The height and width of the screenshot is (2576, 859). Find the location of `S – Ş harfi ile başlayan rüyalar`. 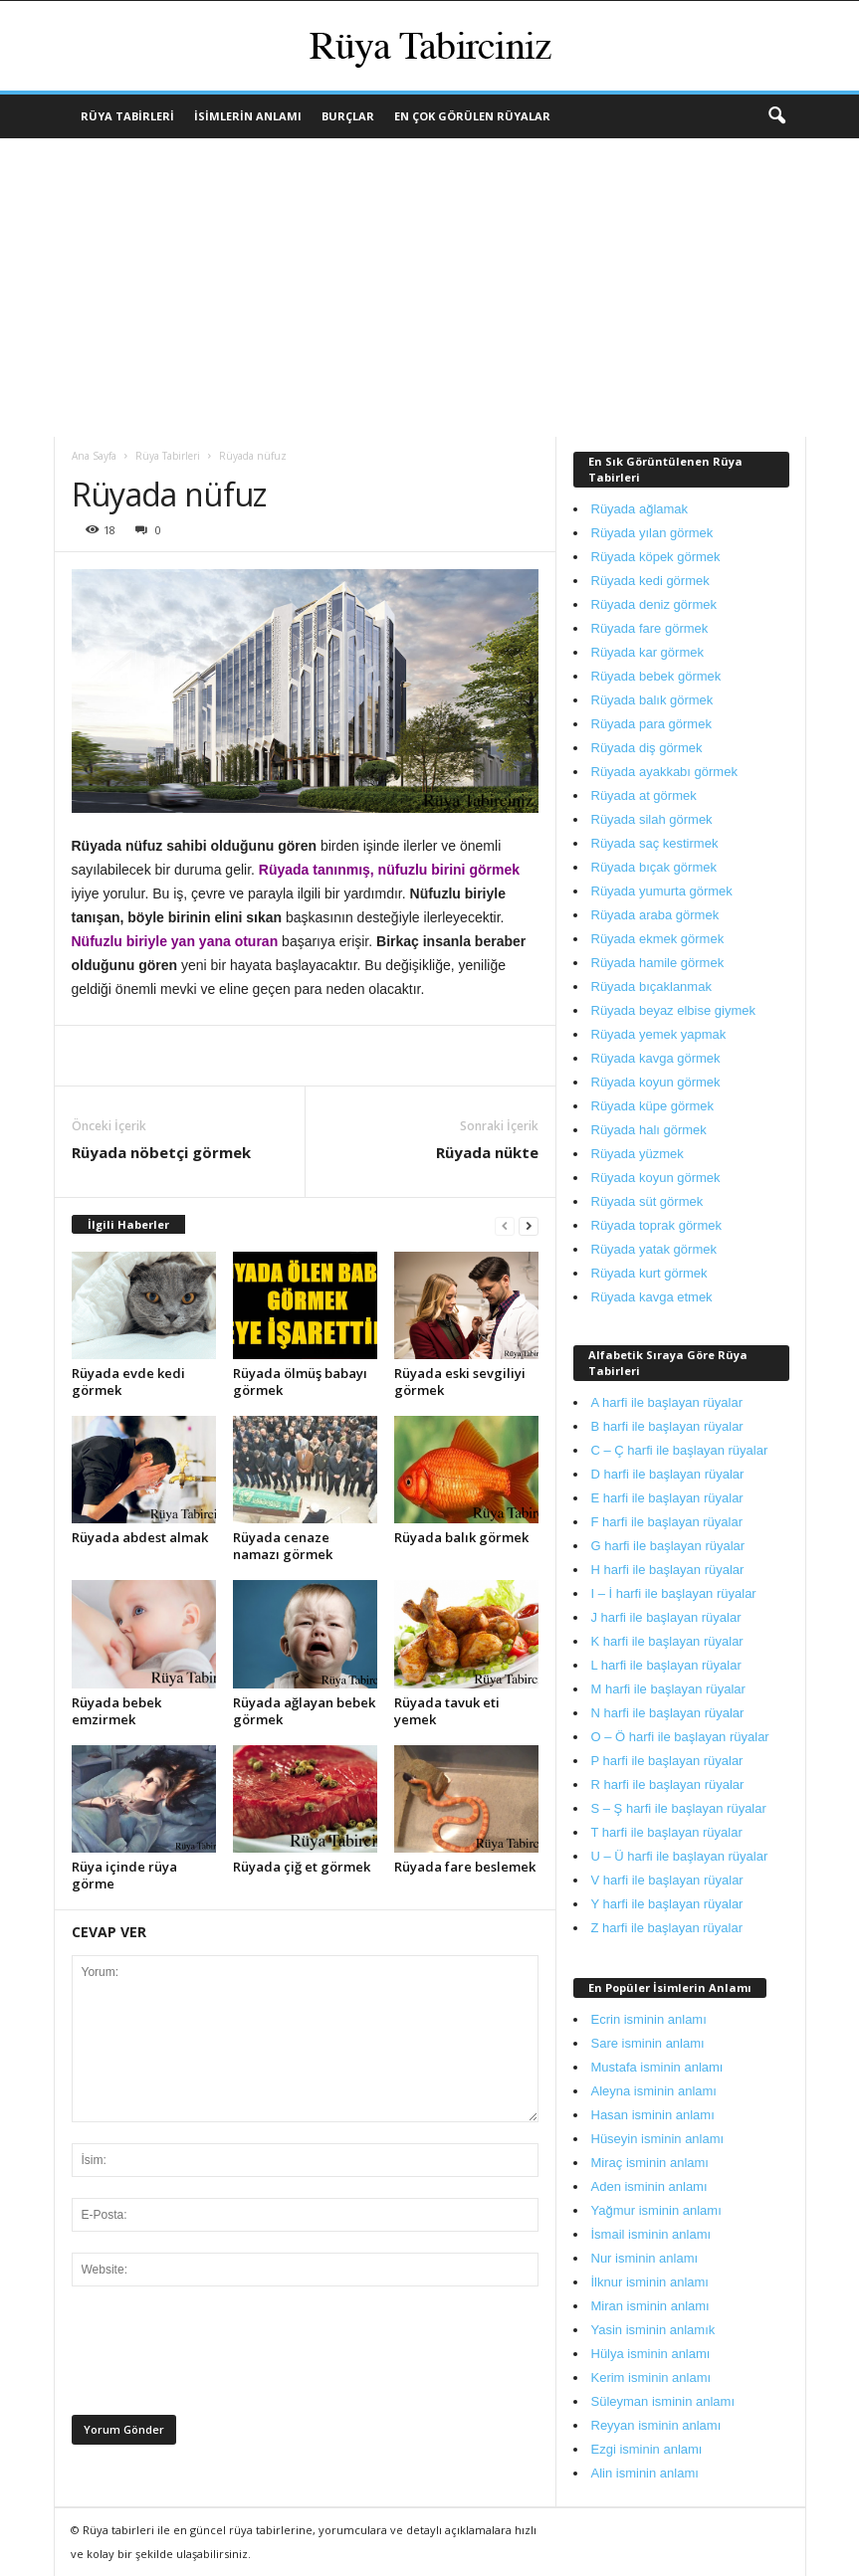

S – Ş harfi ile başlayan rüyalar is located at coordinates (678, 1808).